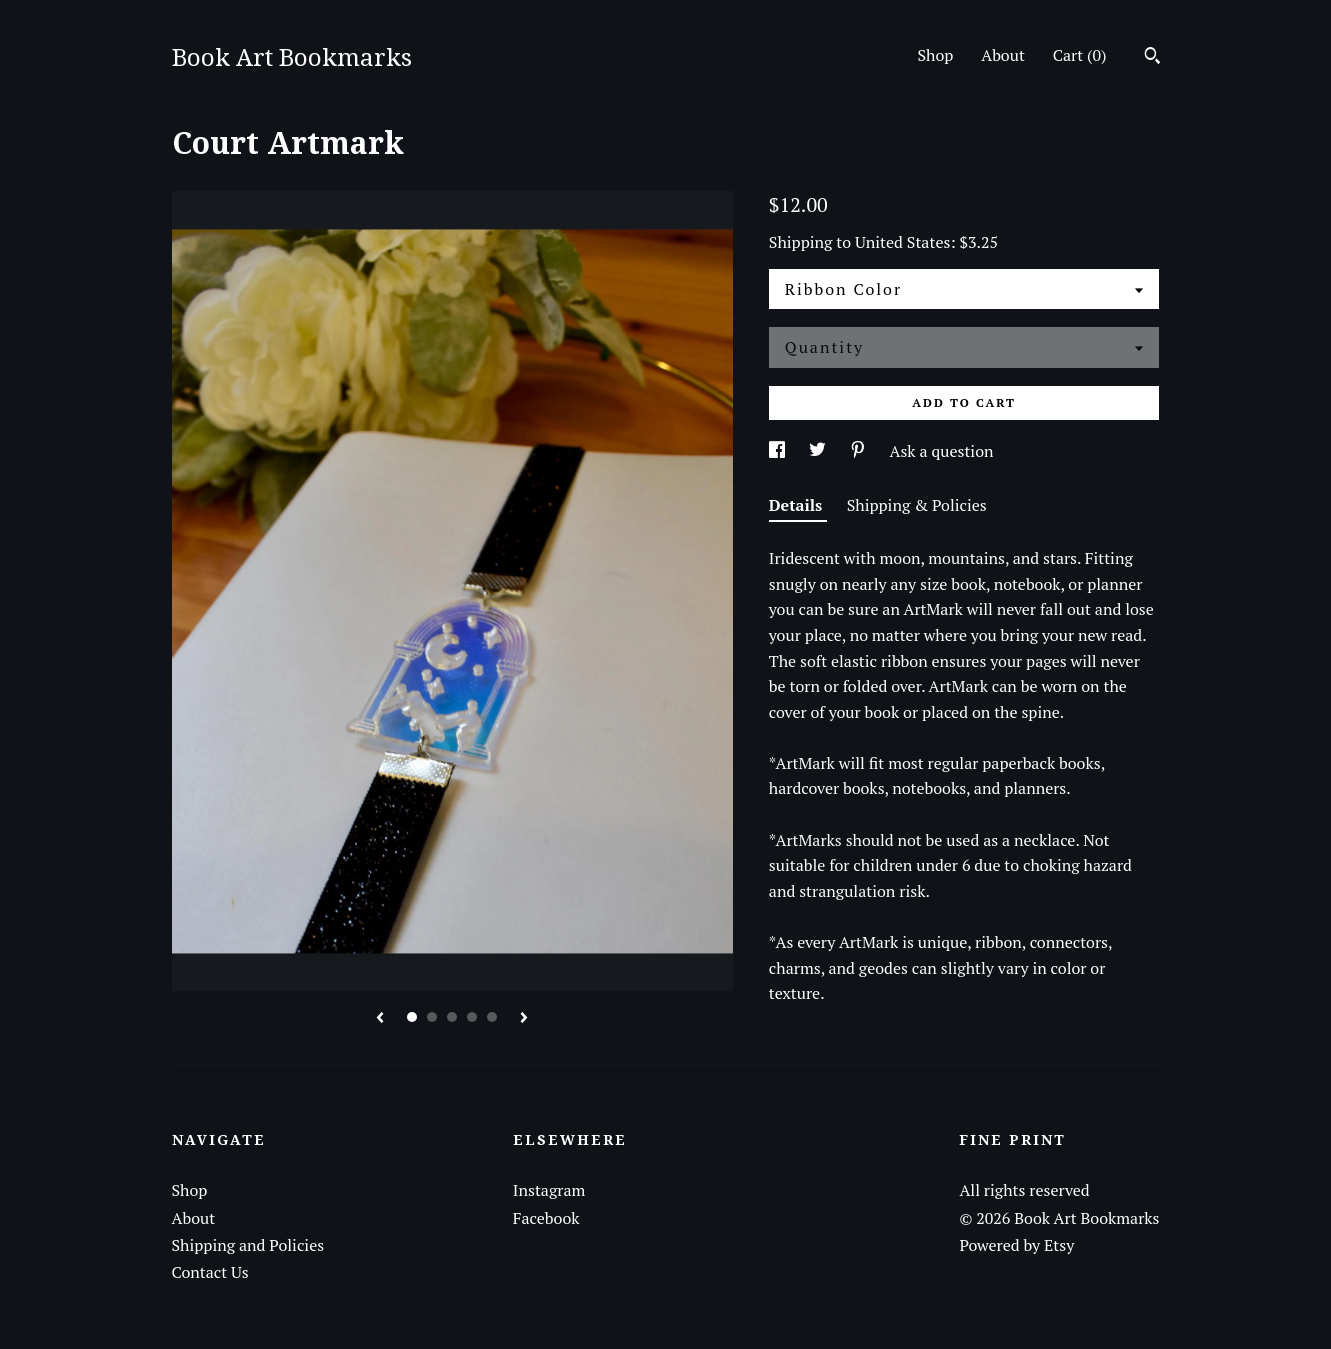  What do you see at coordinates (819, 451) in the screenshot?
I see `[social media share for twitter]` at bounding box center [819, 451].